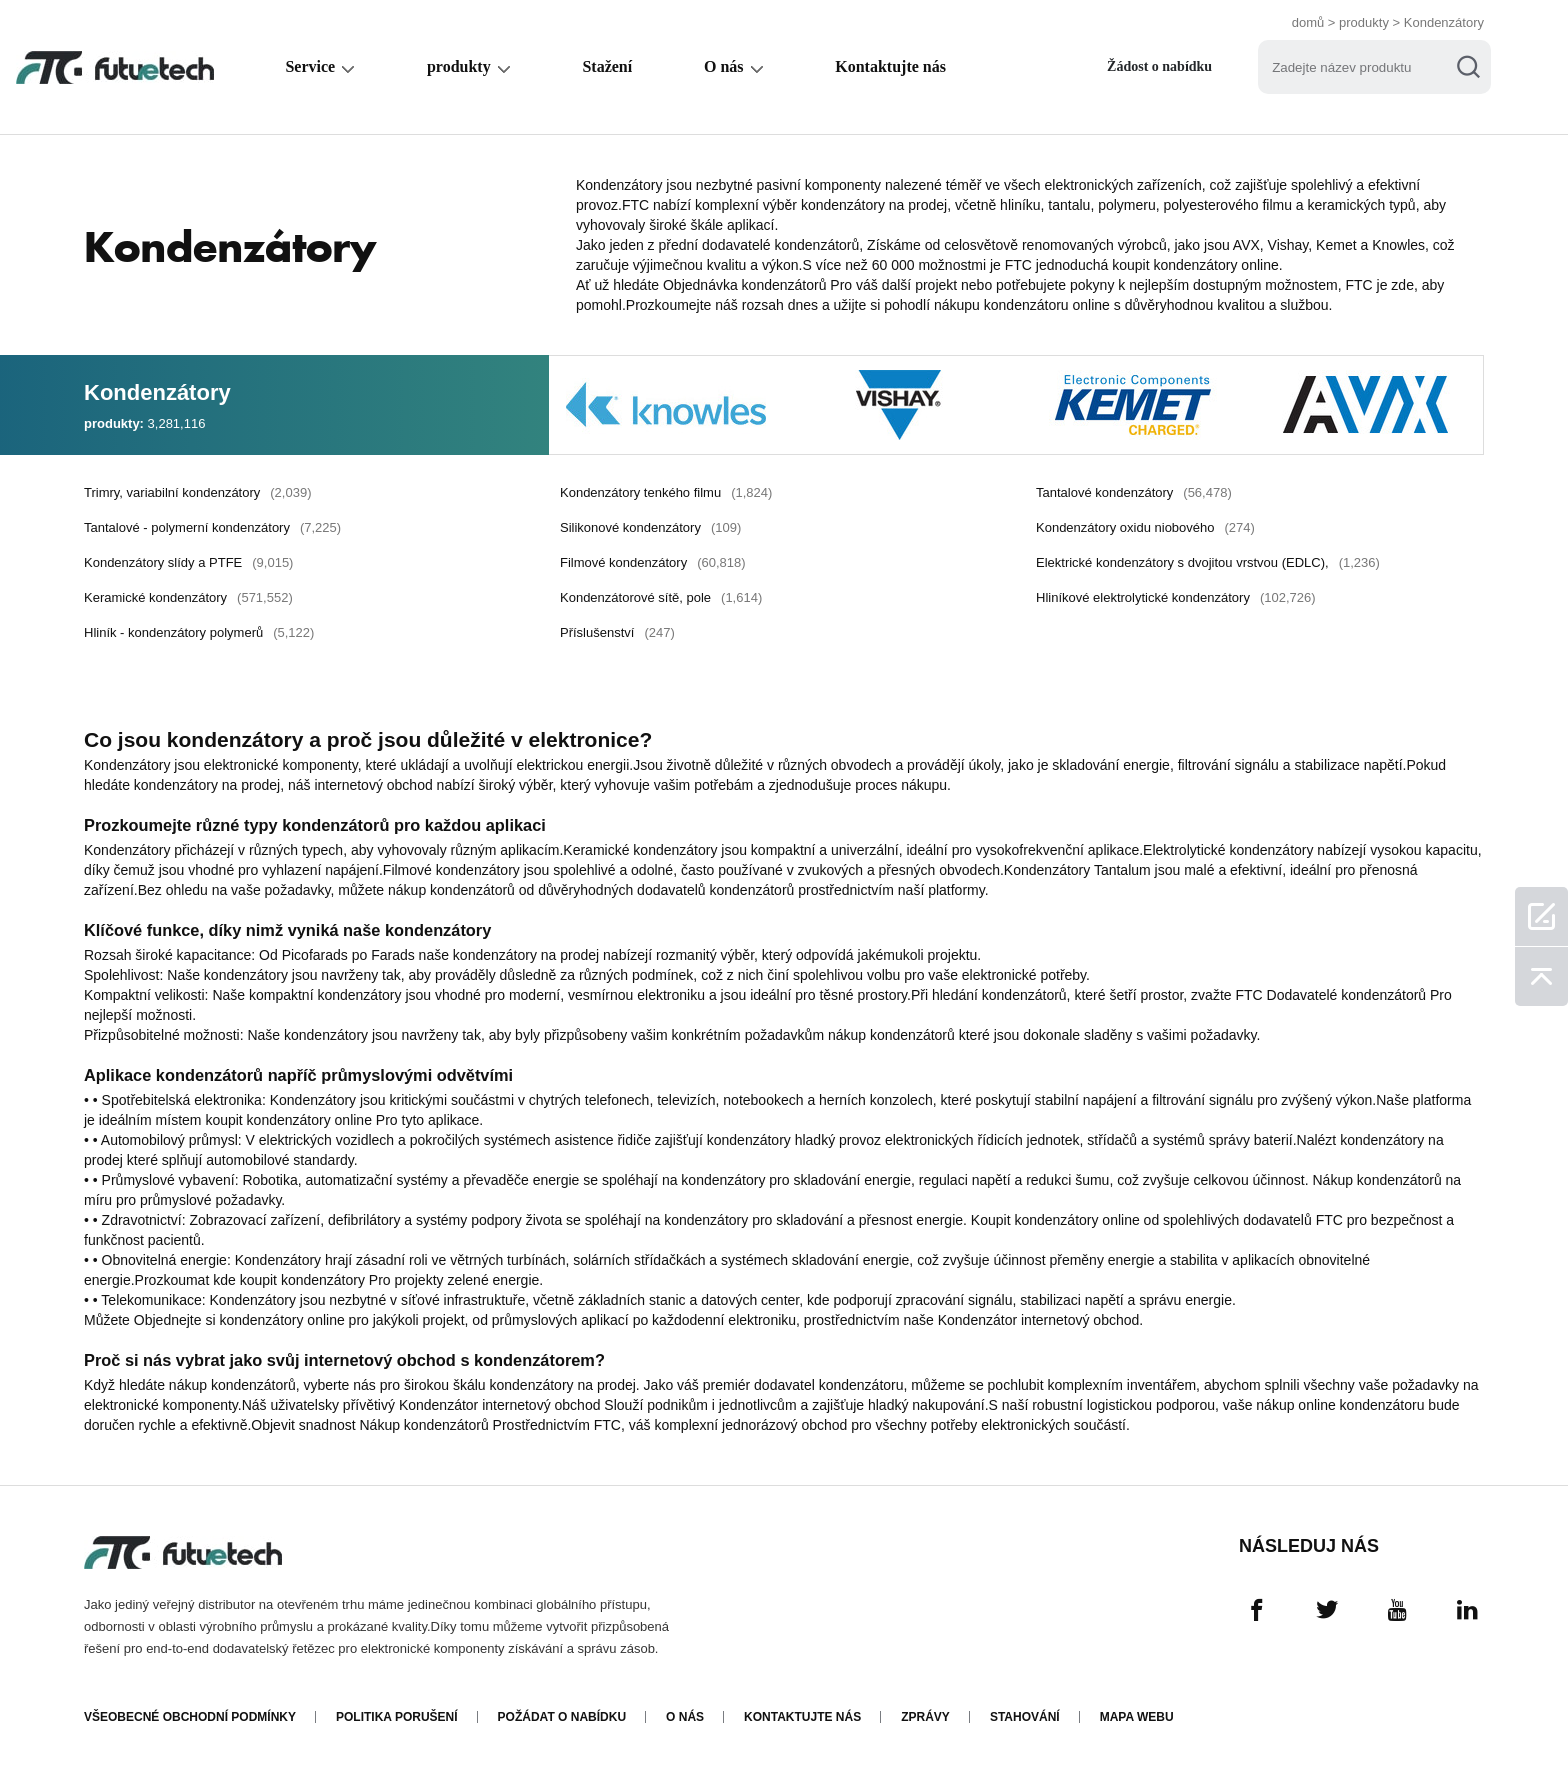 The height and width of the screenshot is (1774, 1568). I want to click on Keramické kondenzátory, so click(188, 597).